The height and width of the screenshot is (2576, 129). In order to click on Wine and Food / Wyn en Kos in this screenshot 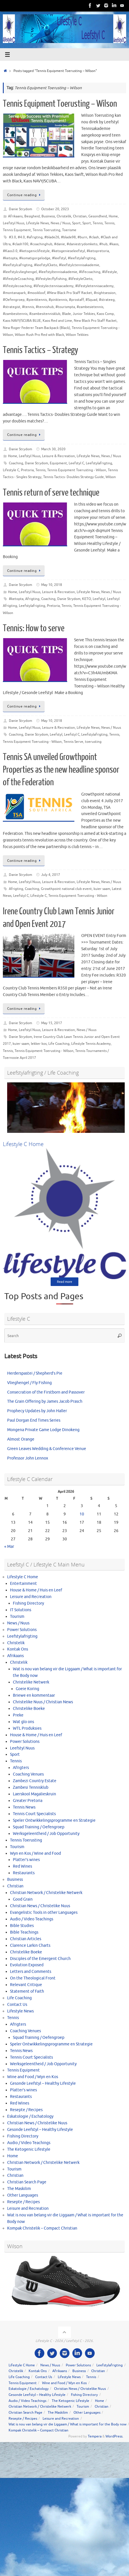, I will do `click(32, 2076)`.